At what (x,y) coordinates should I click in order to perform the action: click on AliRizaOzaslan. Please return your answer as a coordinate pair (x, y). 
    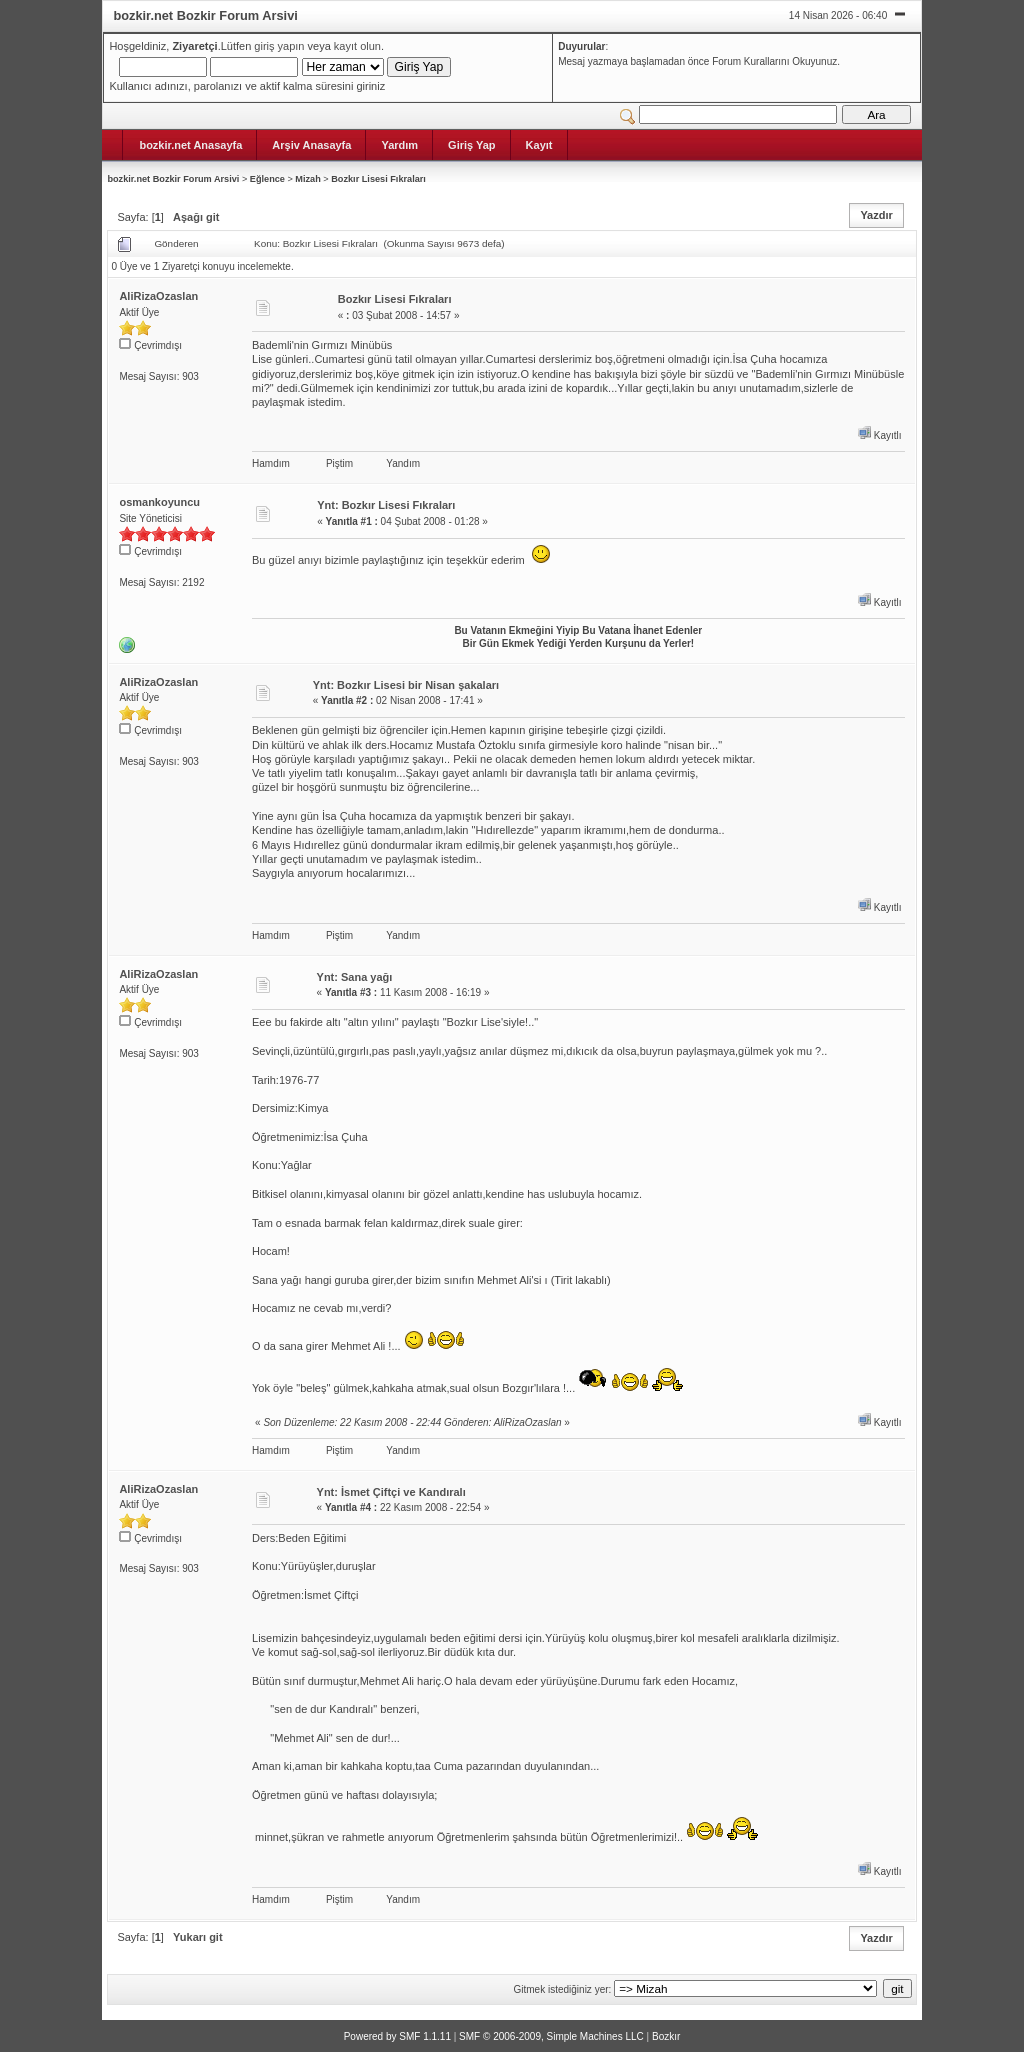
    Looking at the image, I should click on (158, 296).